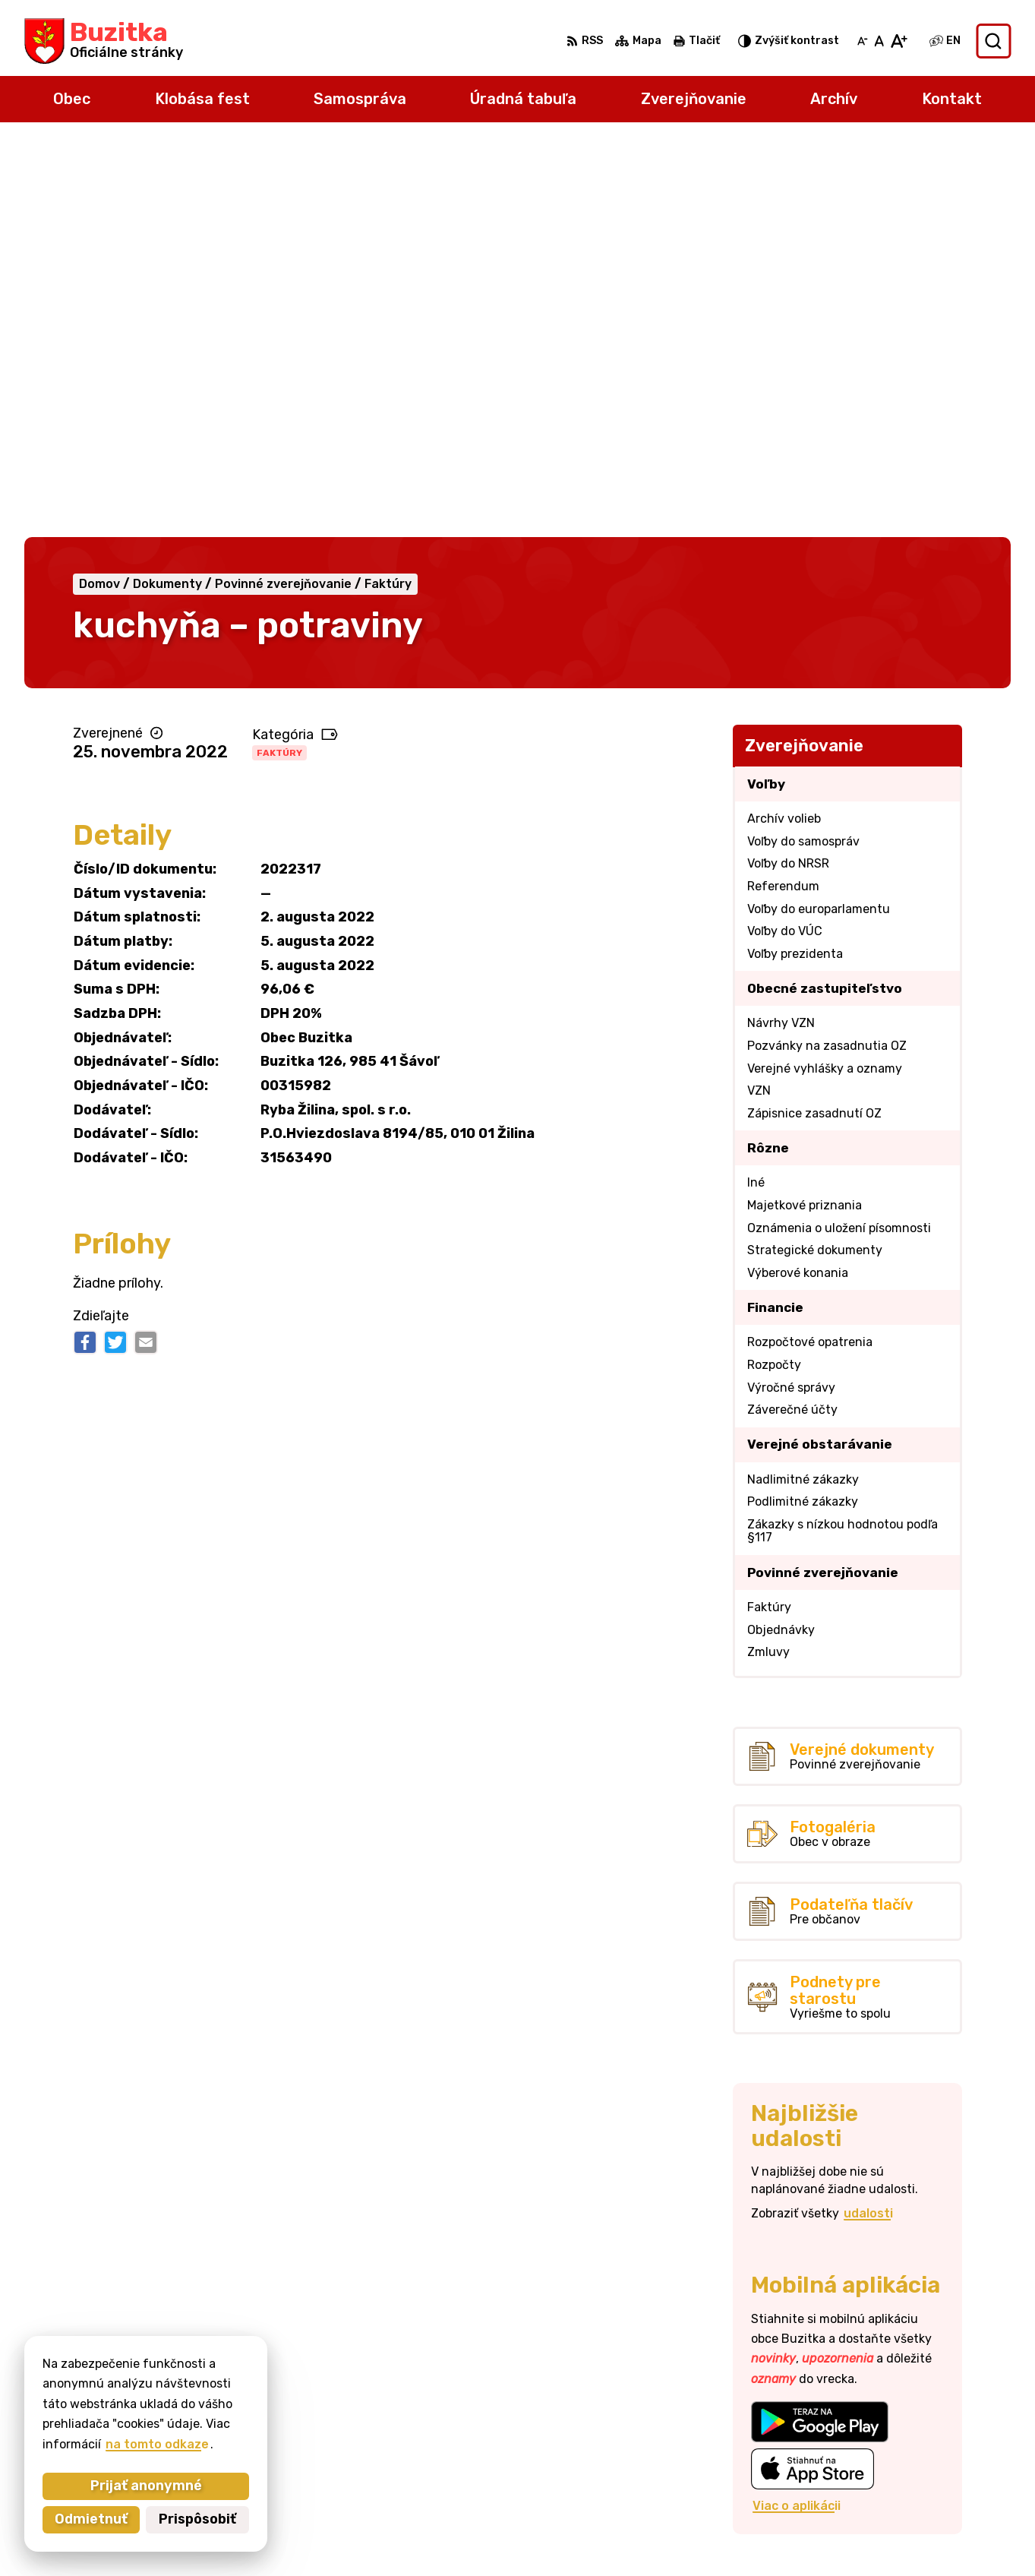 The width and height of the screenshot is (1035, 2576). I want to click on udalosti [Zobraziť všetky udalosti], so click(868, 1821).